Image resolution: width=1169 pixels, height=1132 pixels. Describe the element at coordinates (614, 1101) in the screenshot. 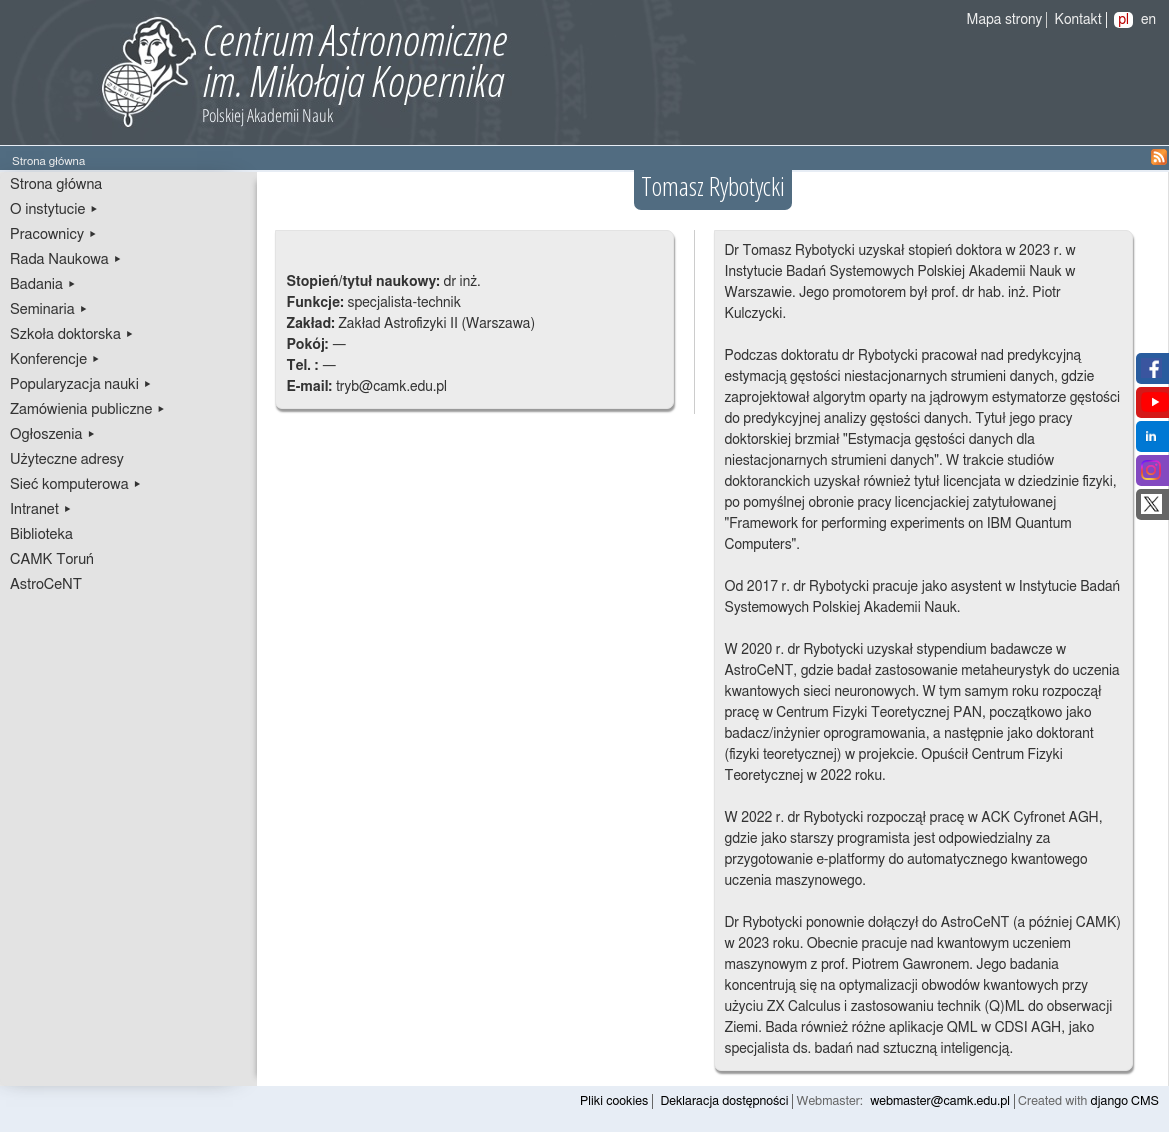

I see `Pliki cookies` at that location.